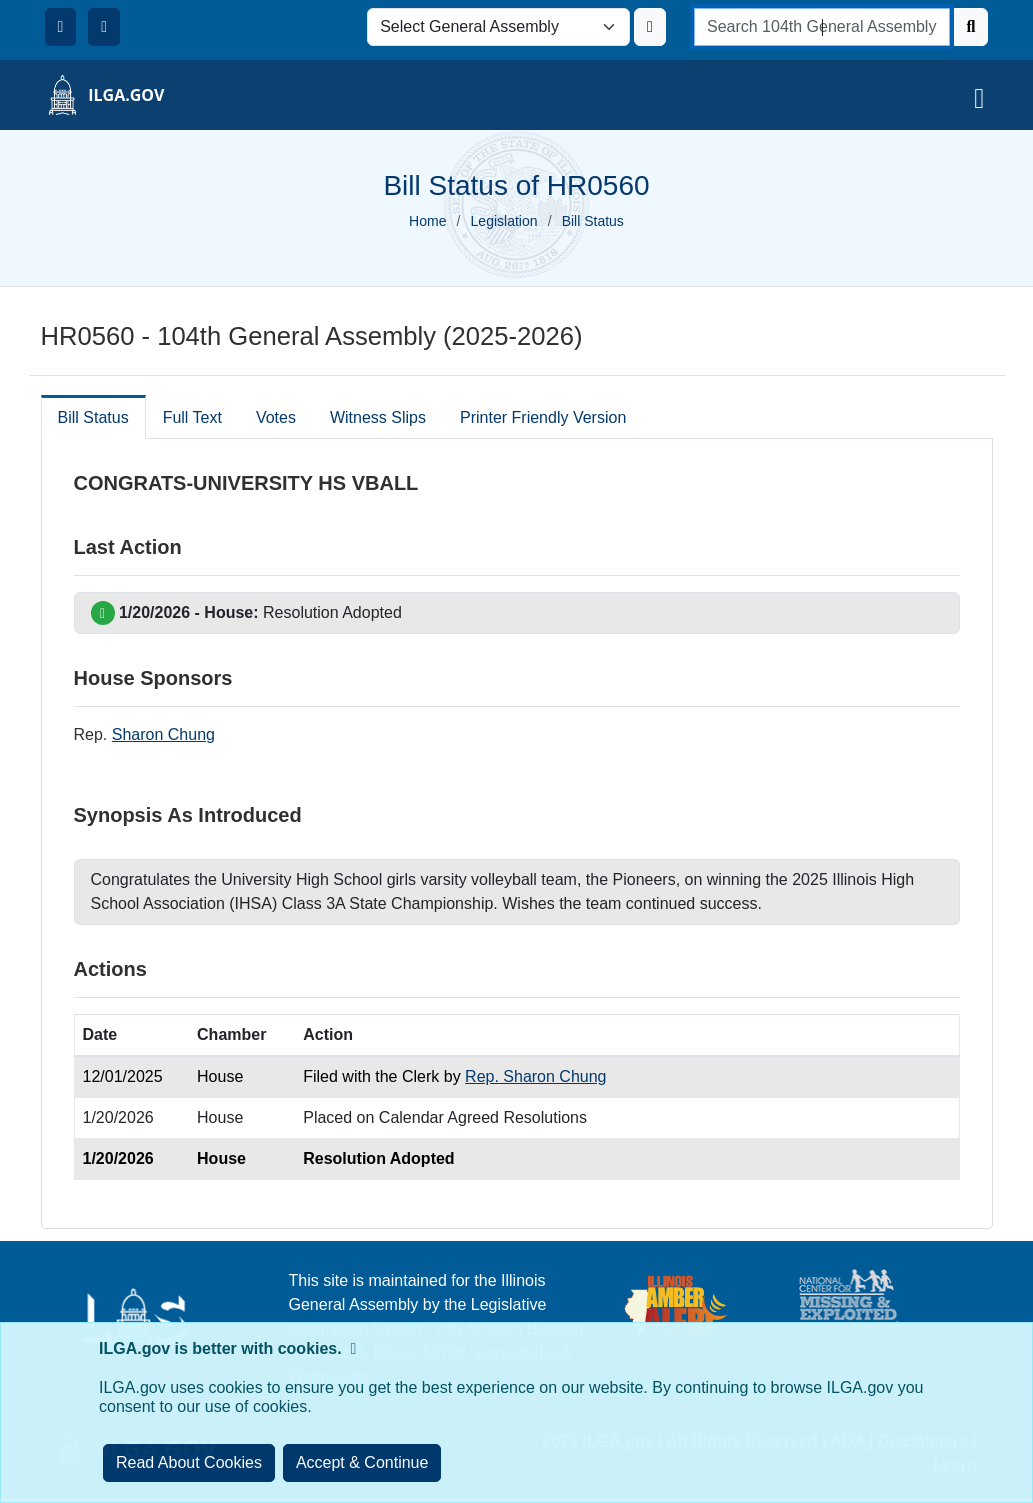 Image resolution: width=1033 pixels, height=1503 pixels. I want to click on Witness Slips [tab], so click(378, 417).